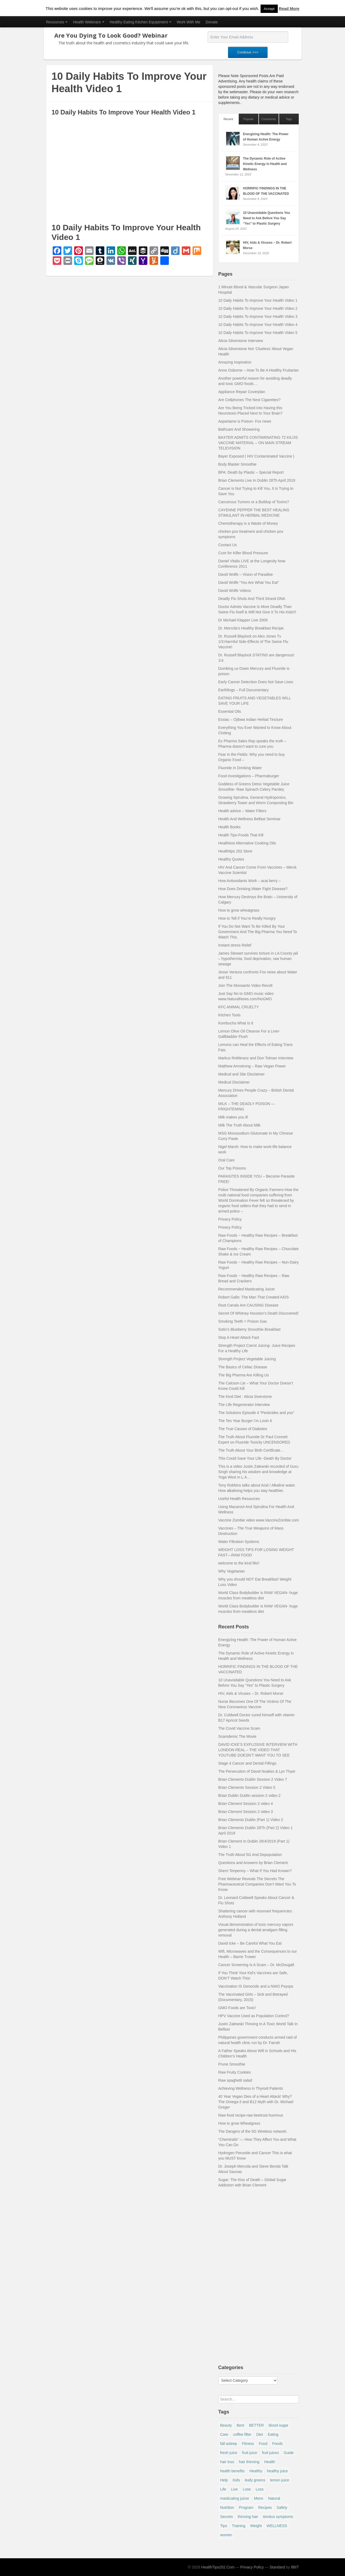 Image resolution: width=345 pixels, height=2576 pixels. Describe the element at coordinates (231, 1571) in the screenshot. I see `Why Vegetarian` at that location.